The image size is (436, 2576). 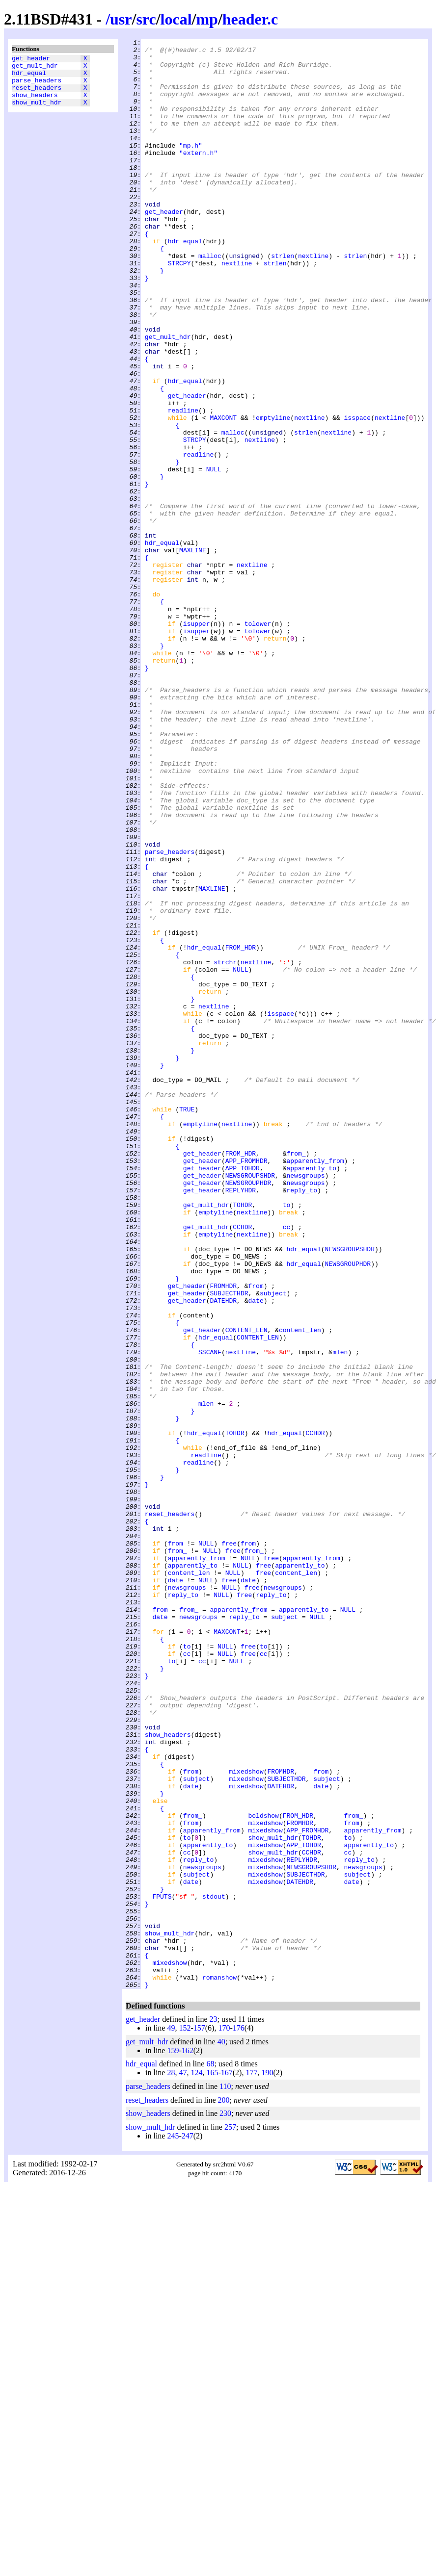 I want to click on 167, so click(x=227, y=2462).